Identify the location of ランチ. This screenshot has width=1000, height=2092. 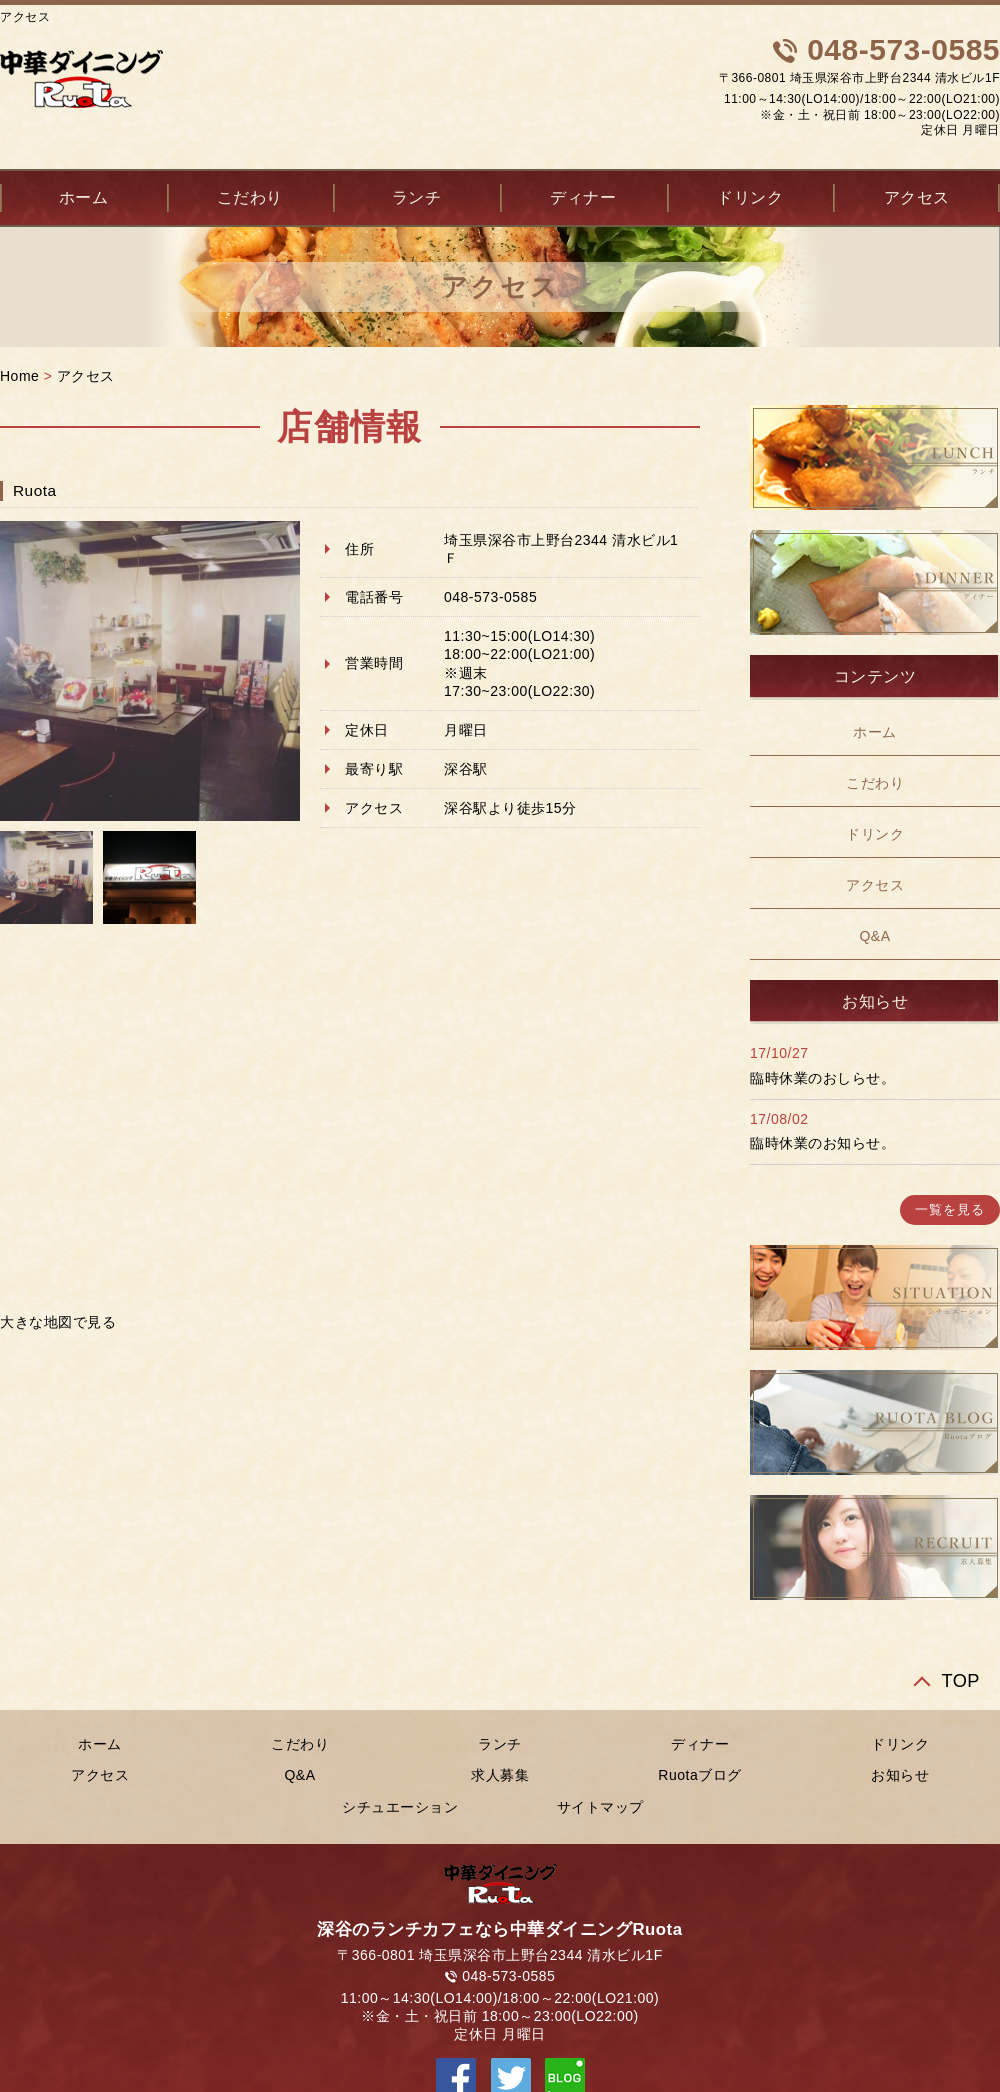
(417, 197).